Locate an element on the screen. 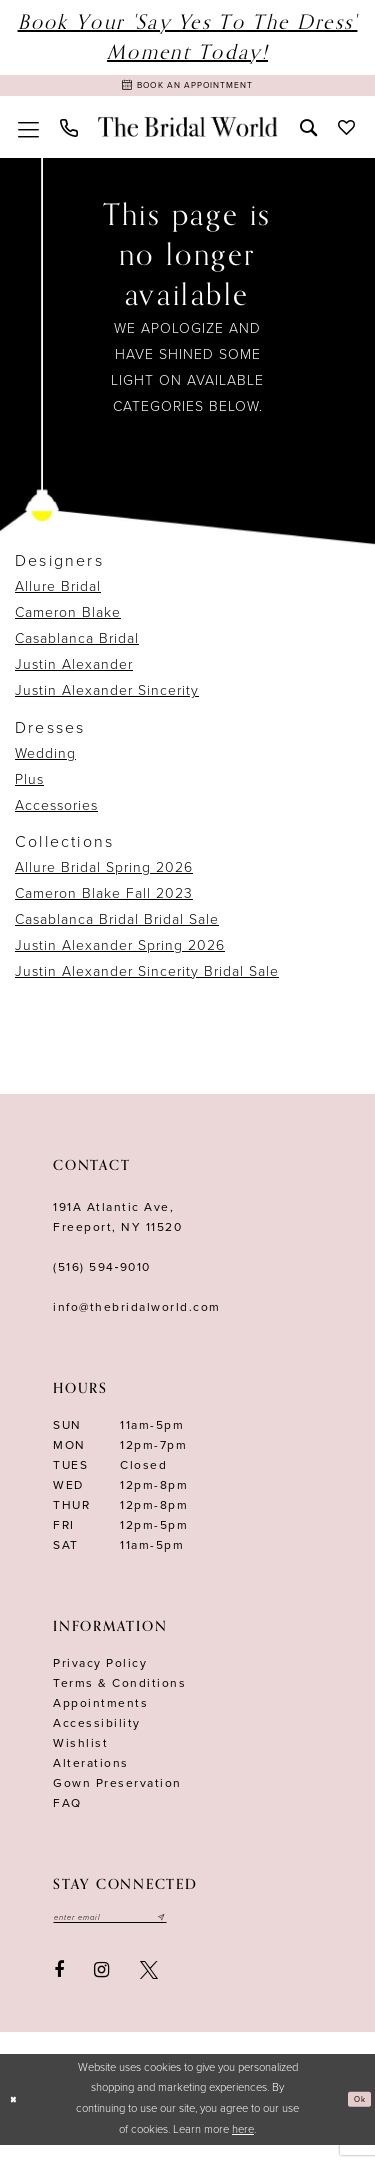 The width and height of the screenshot is (375, 2160). [menuitem] is located at coordinates (28, 136).